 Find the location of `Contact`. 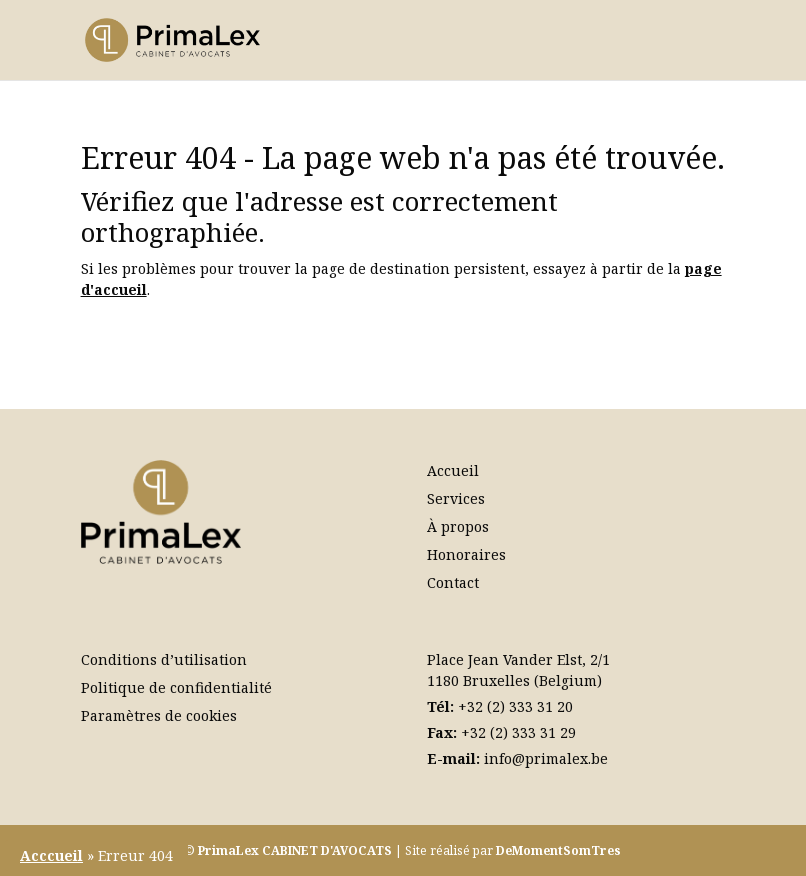

Contact is located at coordinates (453, 582).